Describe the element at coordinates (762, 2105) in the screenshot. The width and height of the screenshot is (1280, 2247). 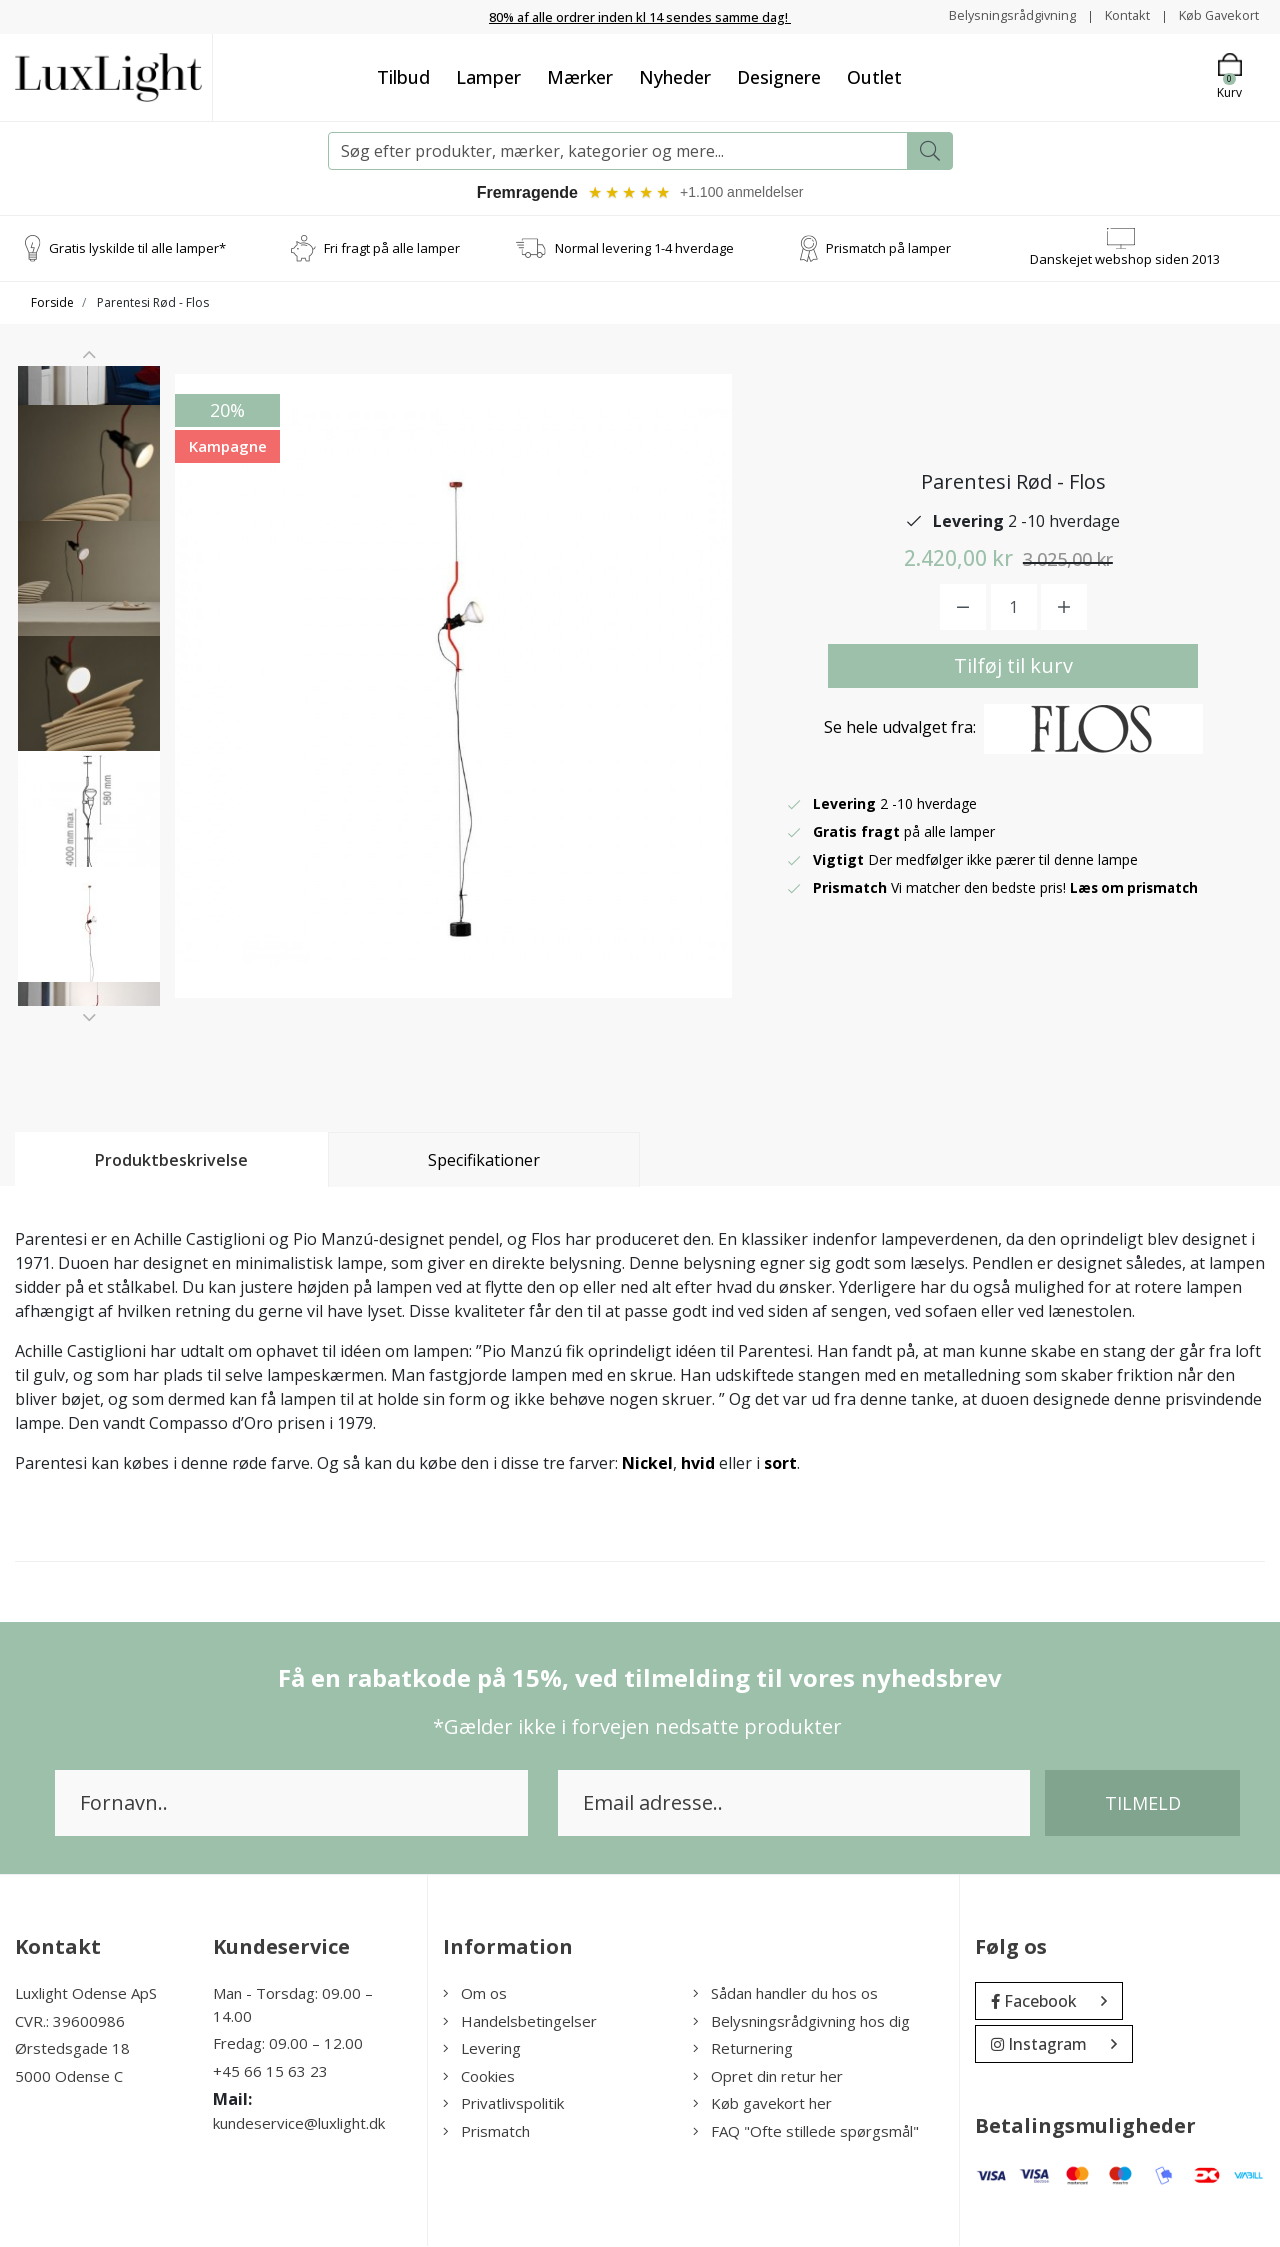
I see `Køb gavekort her` at that location.